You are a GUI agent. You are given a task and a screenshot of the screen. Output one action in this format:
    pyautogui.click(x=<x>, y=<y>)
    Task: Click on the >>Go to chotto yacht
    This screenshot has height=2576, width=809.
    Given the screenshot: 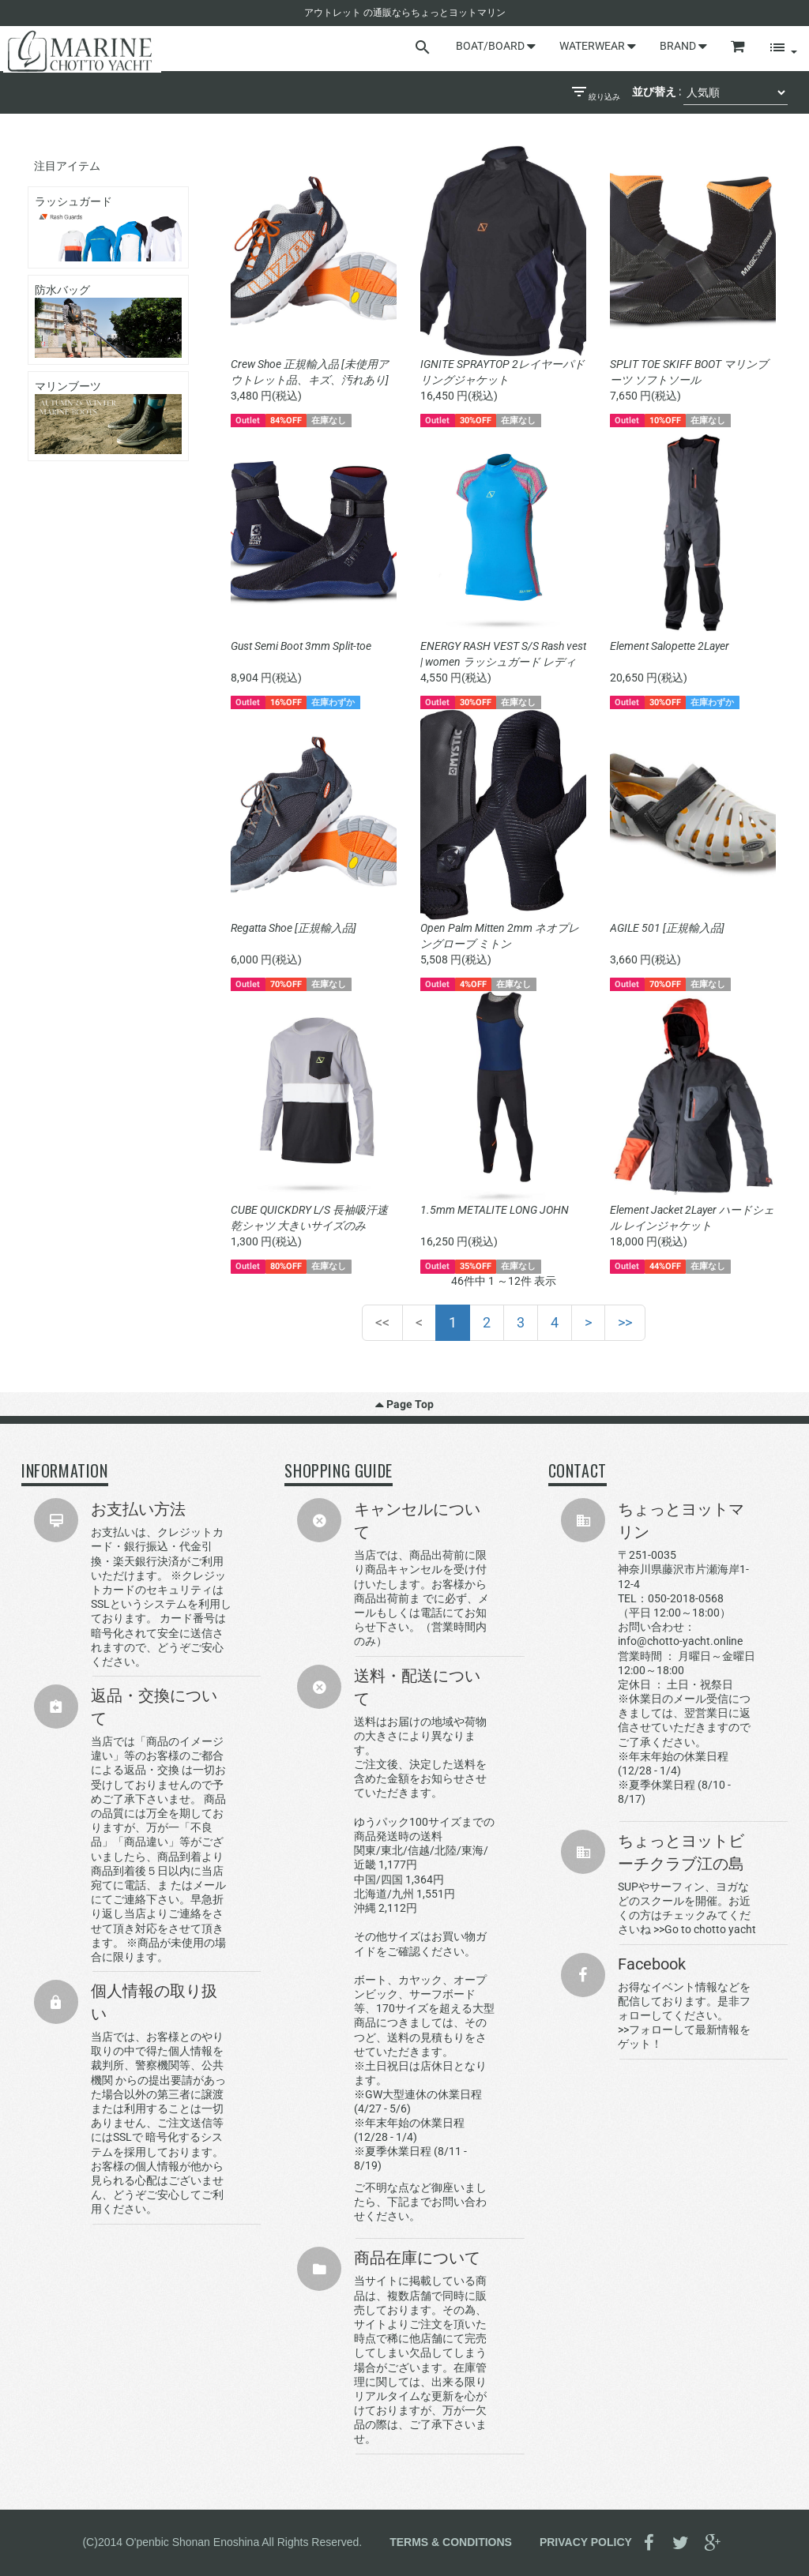 What is the action you would take?
    pyautogui.click(x=704, y=1929)
    